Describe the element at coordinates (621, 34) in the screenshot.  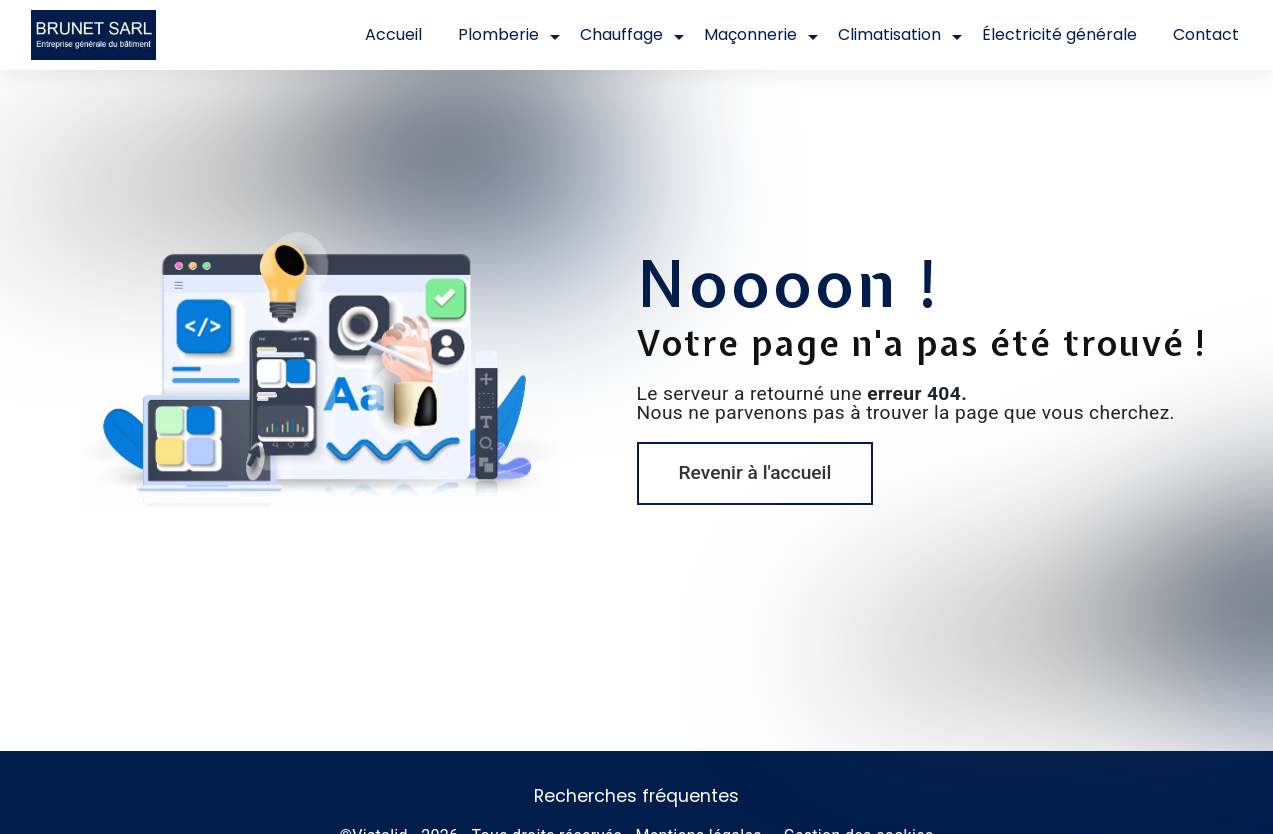
I see `Chauffage` at that location.